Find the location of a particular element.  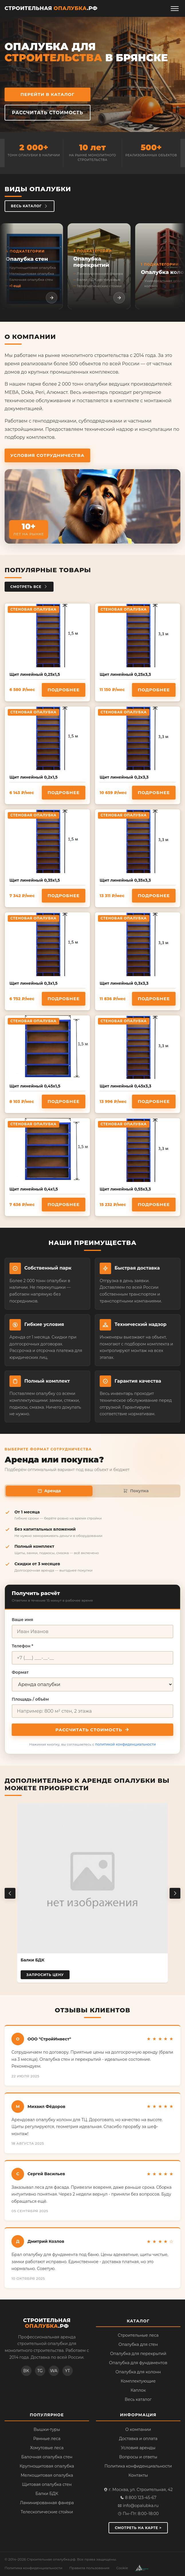

Балки БДК is located at coordinates (47, 2493).